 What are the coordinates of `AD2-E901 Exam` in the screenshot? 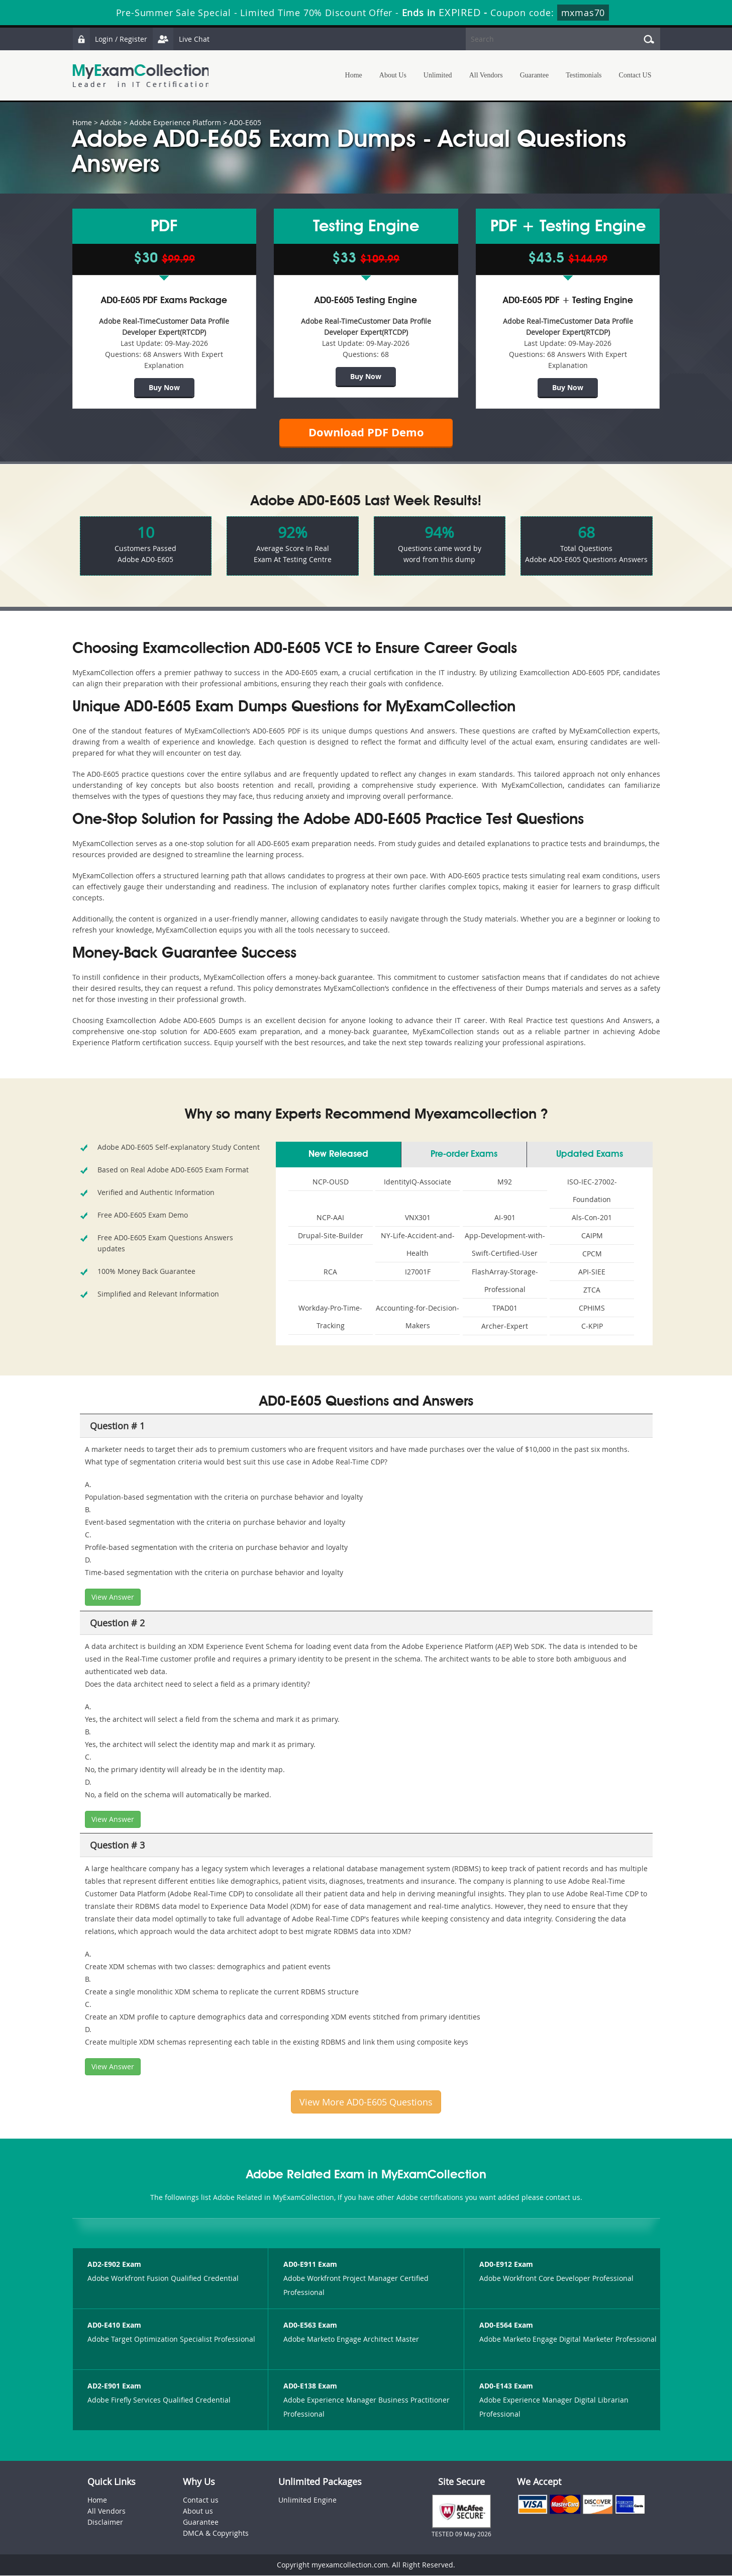 It's located at (114, 2386).